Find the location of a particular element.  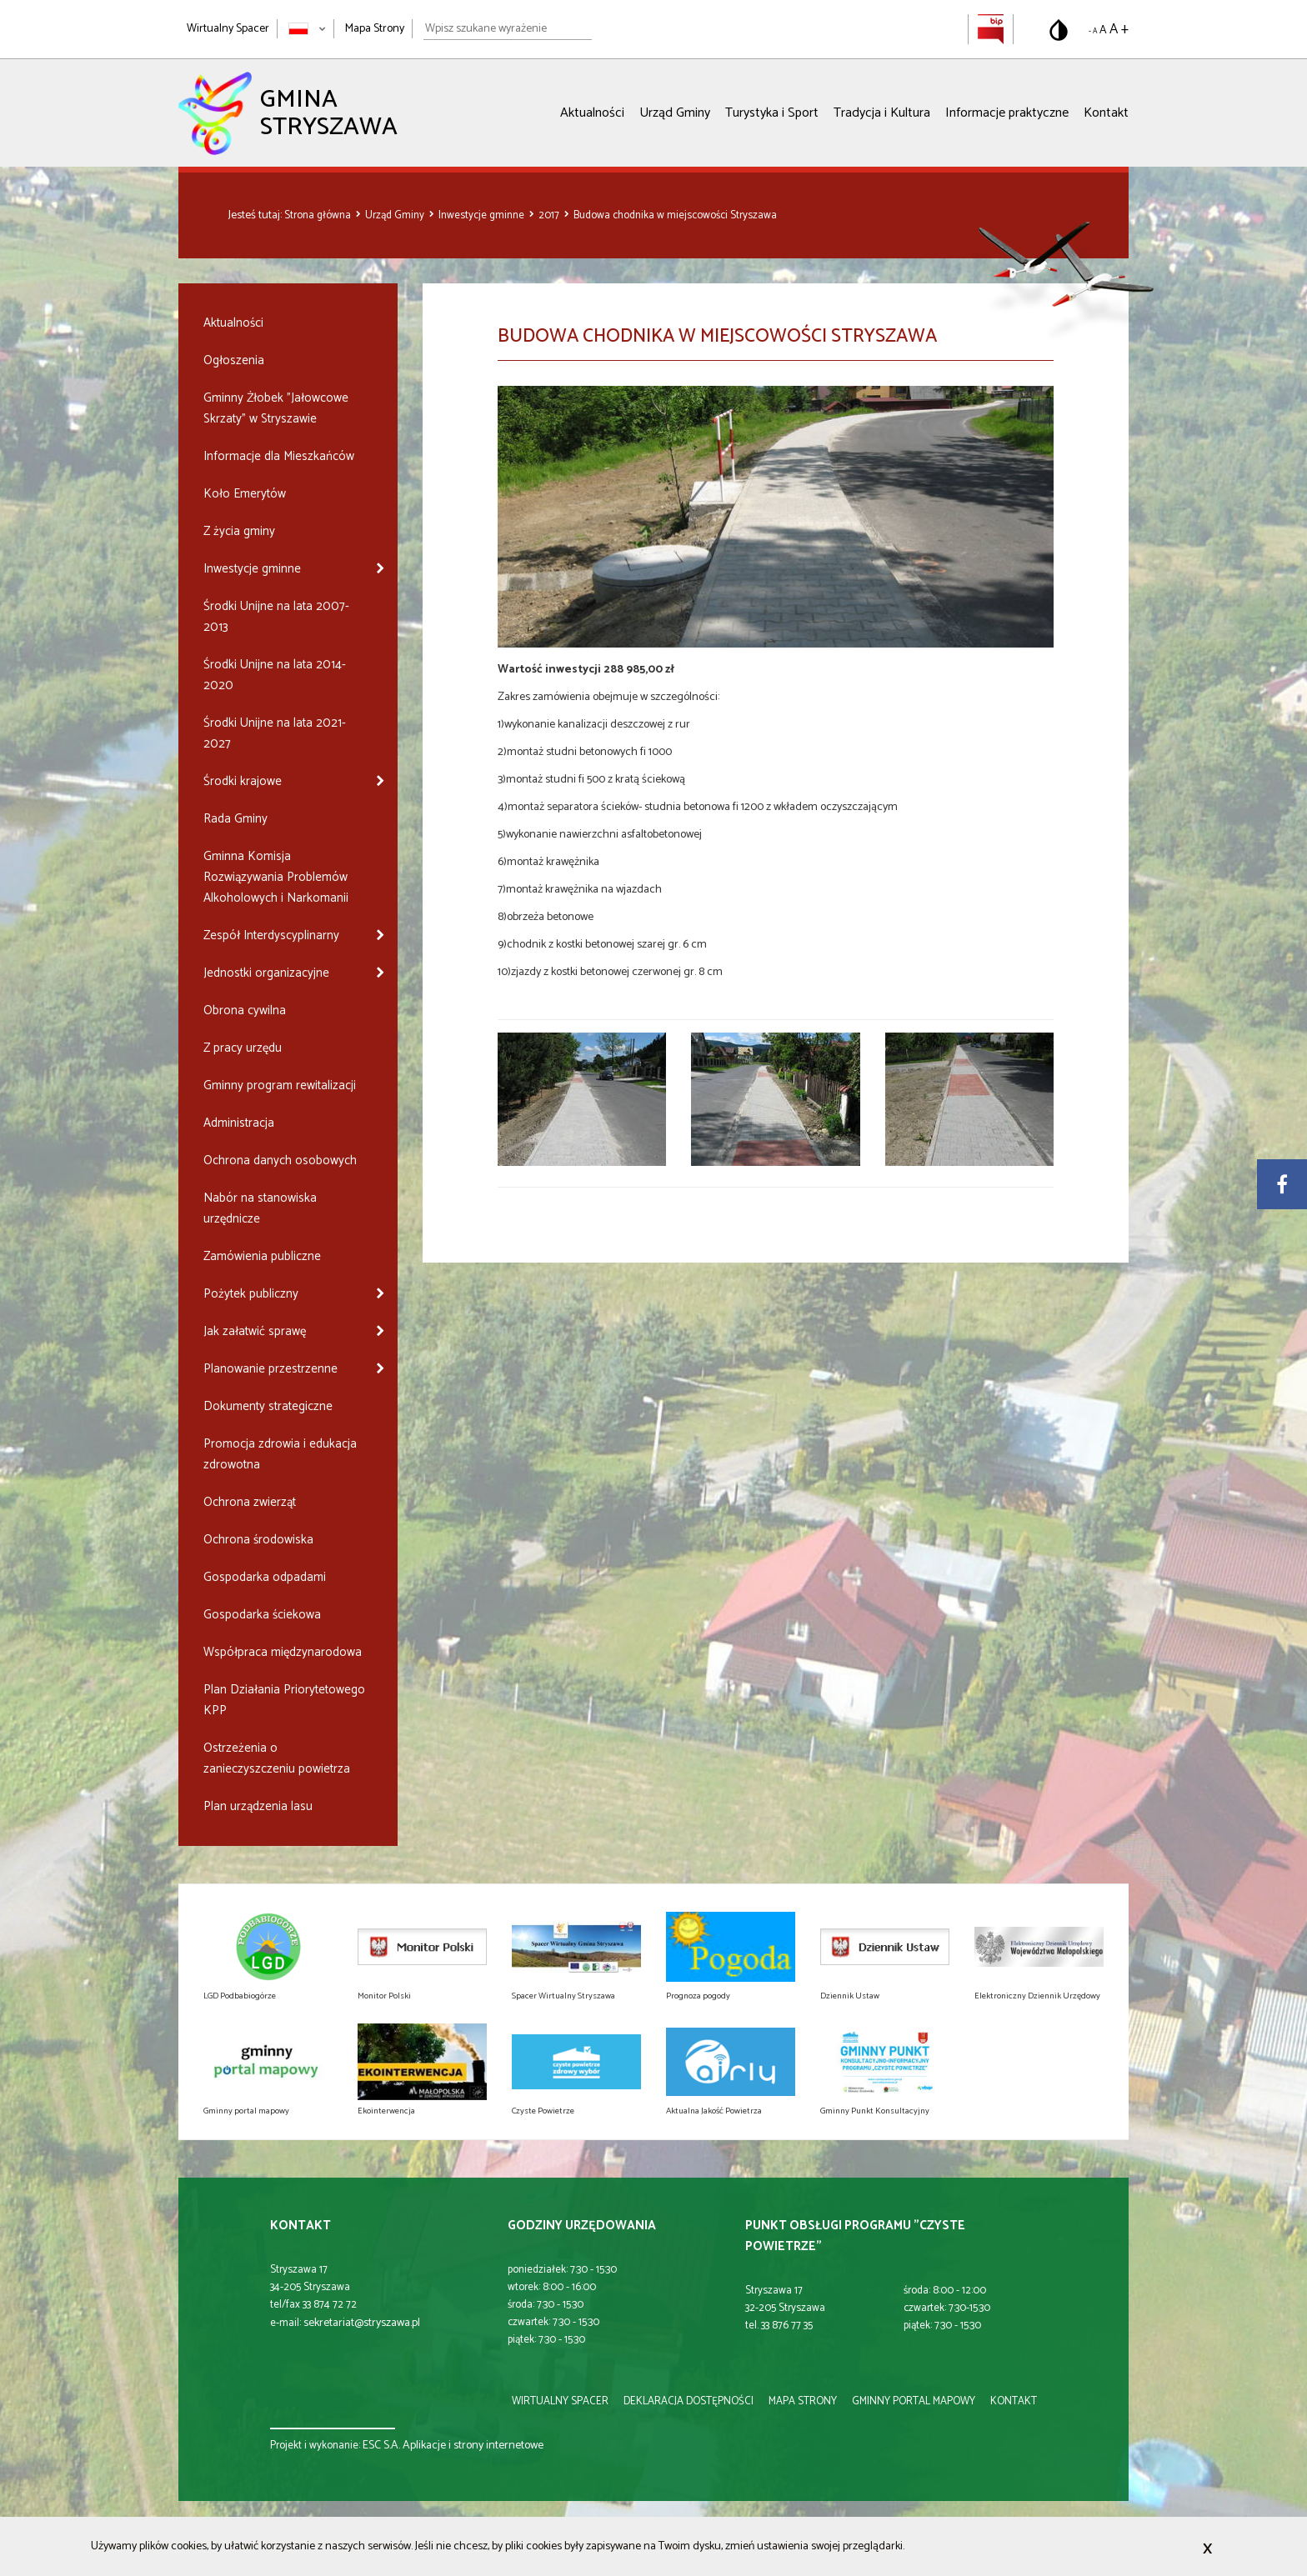

Ochrona zwierząt is located at coordinates (249, 1502).